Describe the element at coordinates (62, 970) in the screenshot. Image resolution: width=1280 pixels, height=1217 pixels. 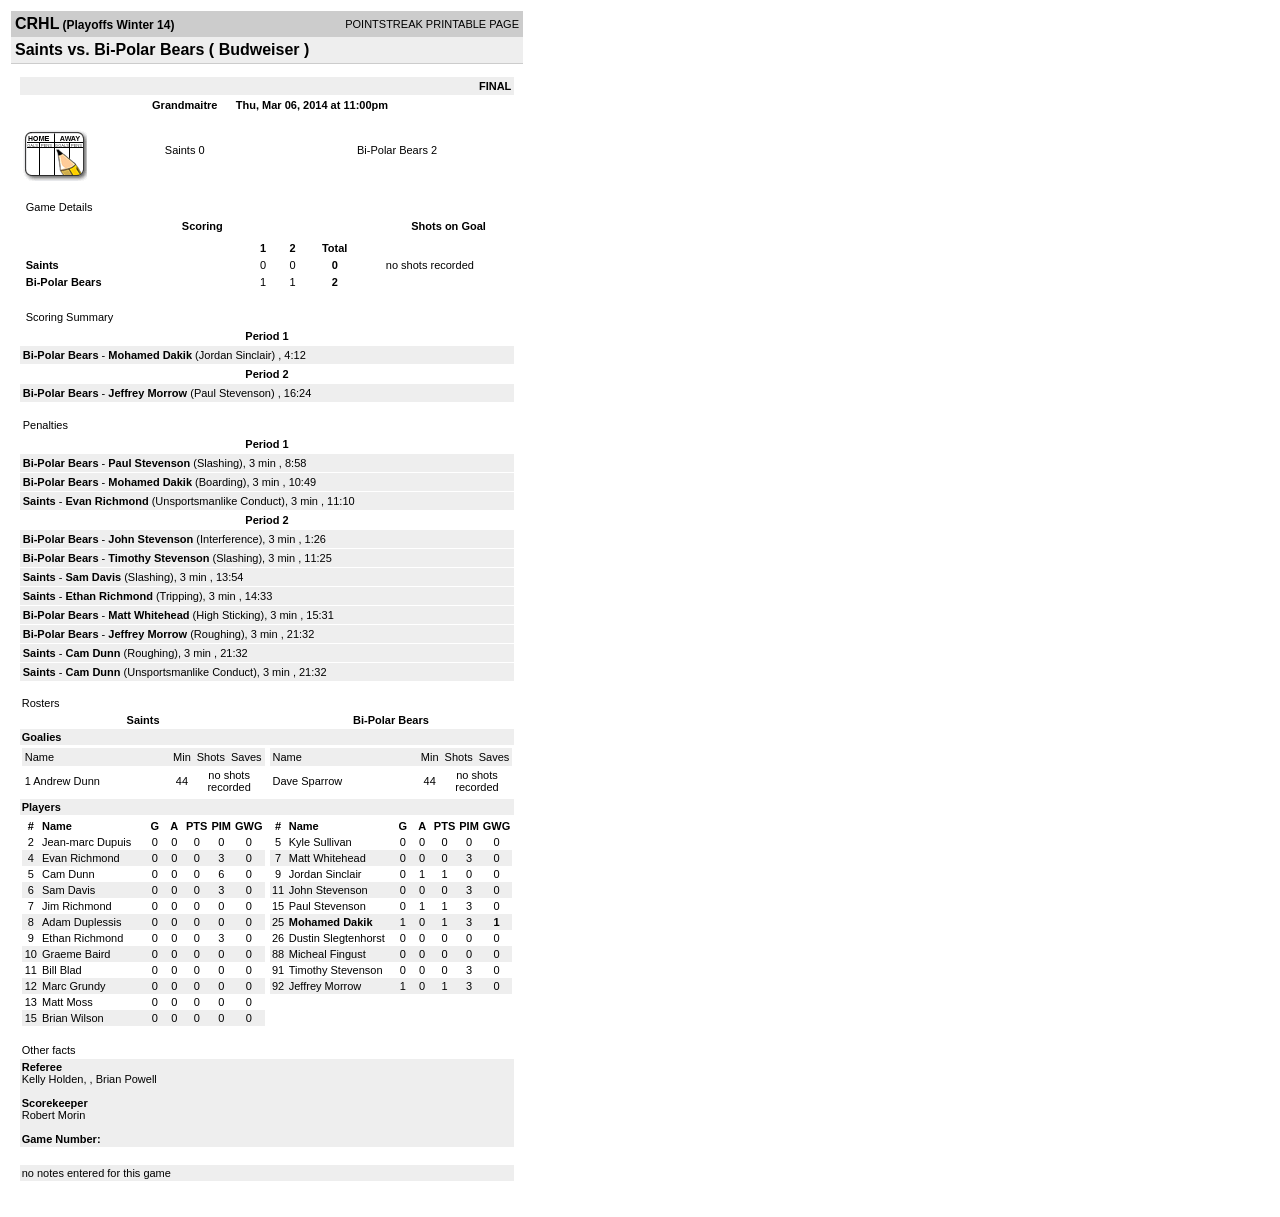
I see `Bill Blad` at that location.